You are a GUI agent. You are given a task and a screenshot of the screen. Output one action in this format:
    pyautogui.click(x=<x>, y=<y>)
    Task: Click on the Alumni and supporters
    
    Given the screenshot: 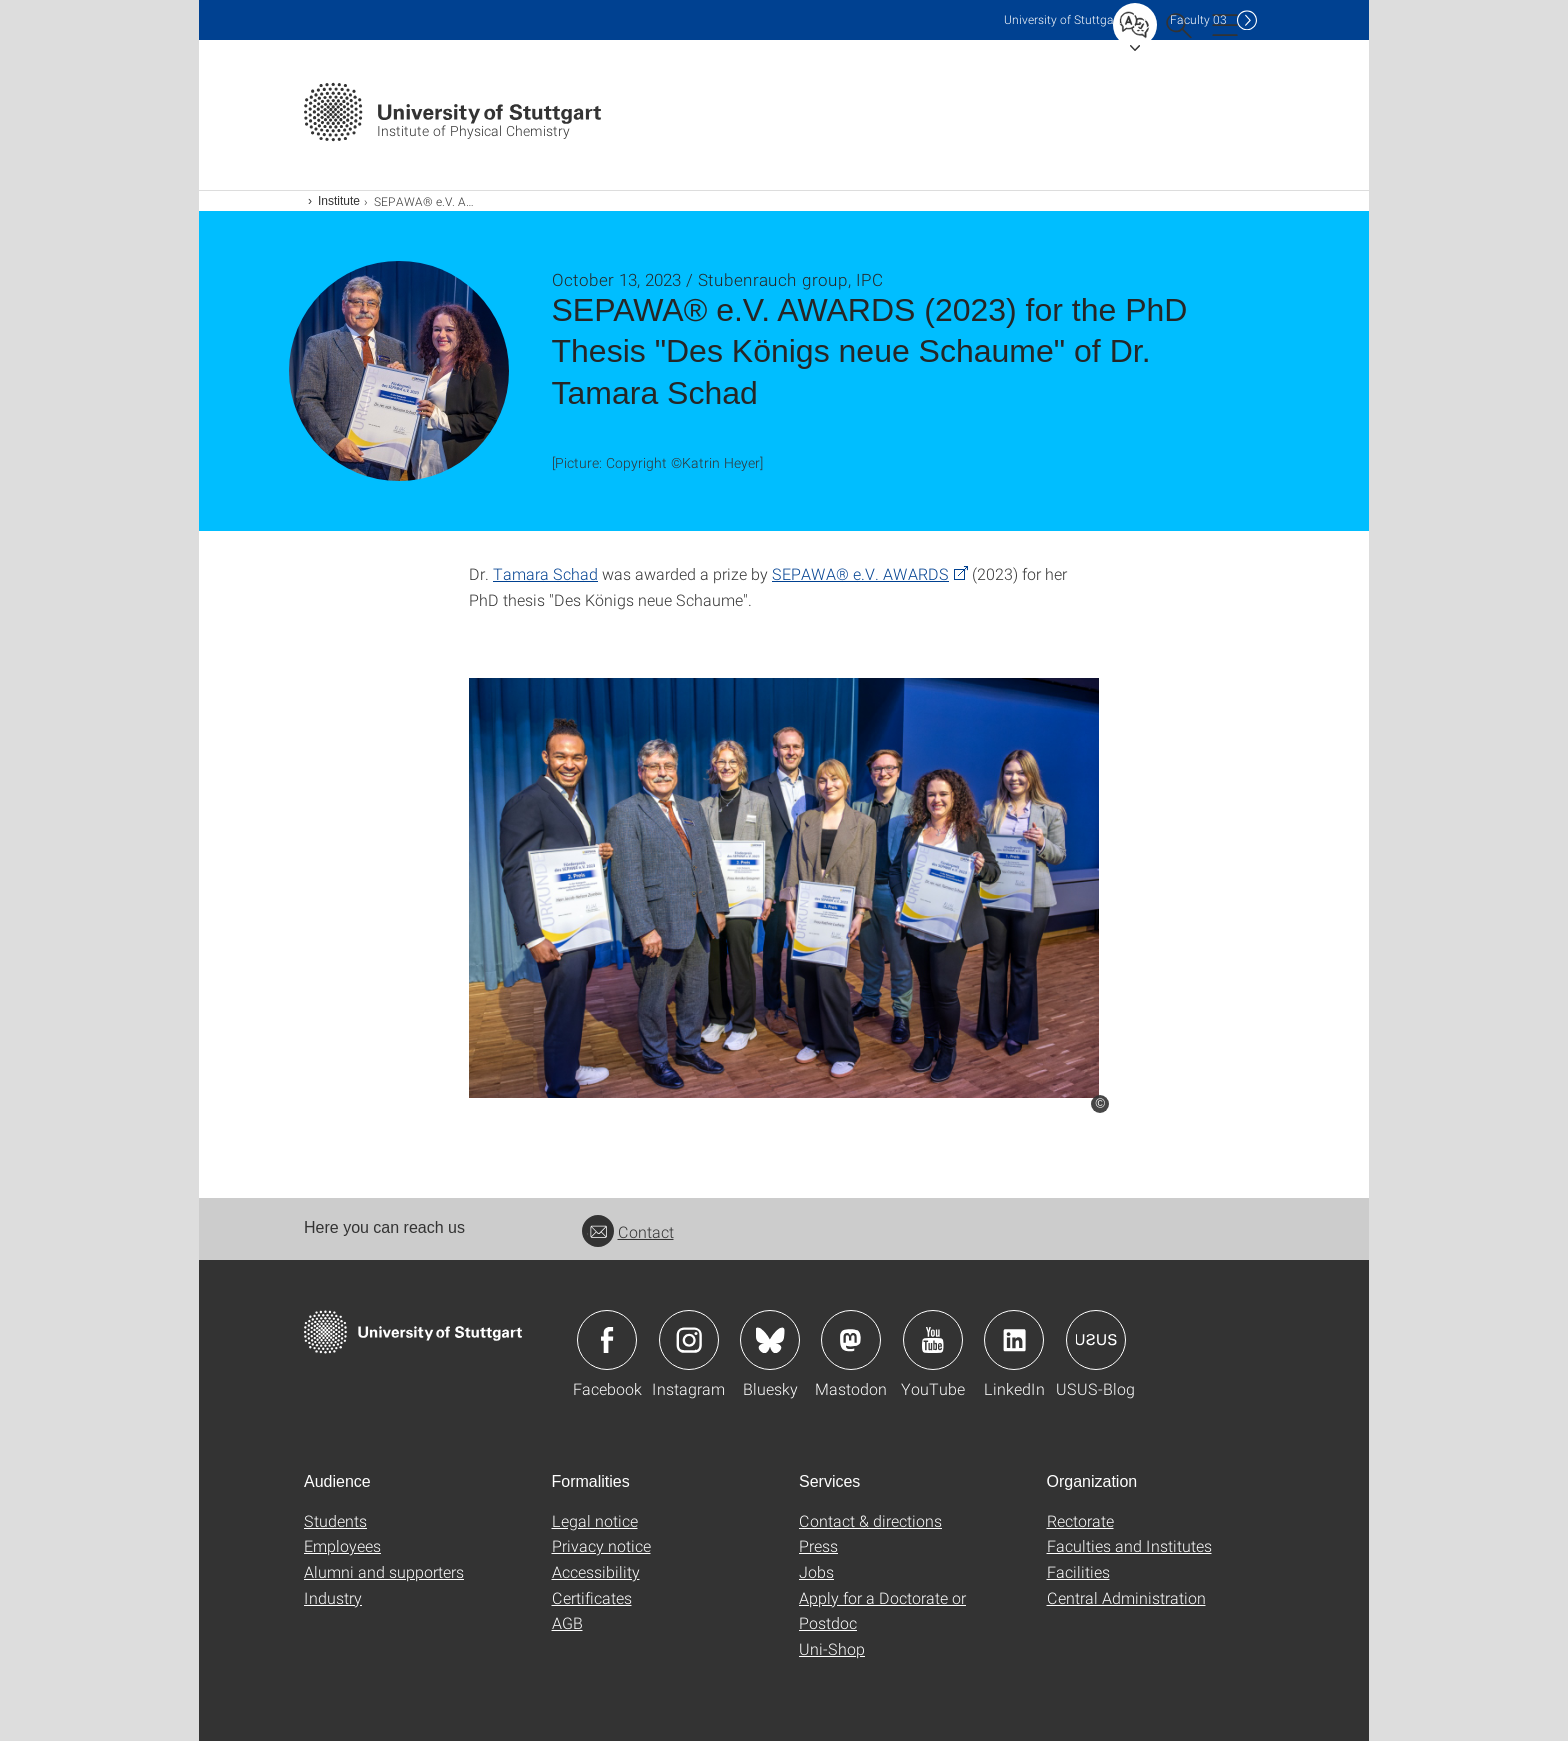 What is the action you would take?
    pyautogui.click(x=384, y=1571)
    